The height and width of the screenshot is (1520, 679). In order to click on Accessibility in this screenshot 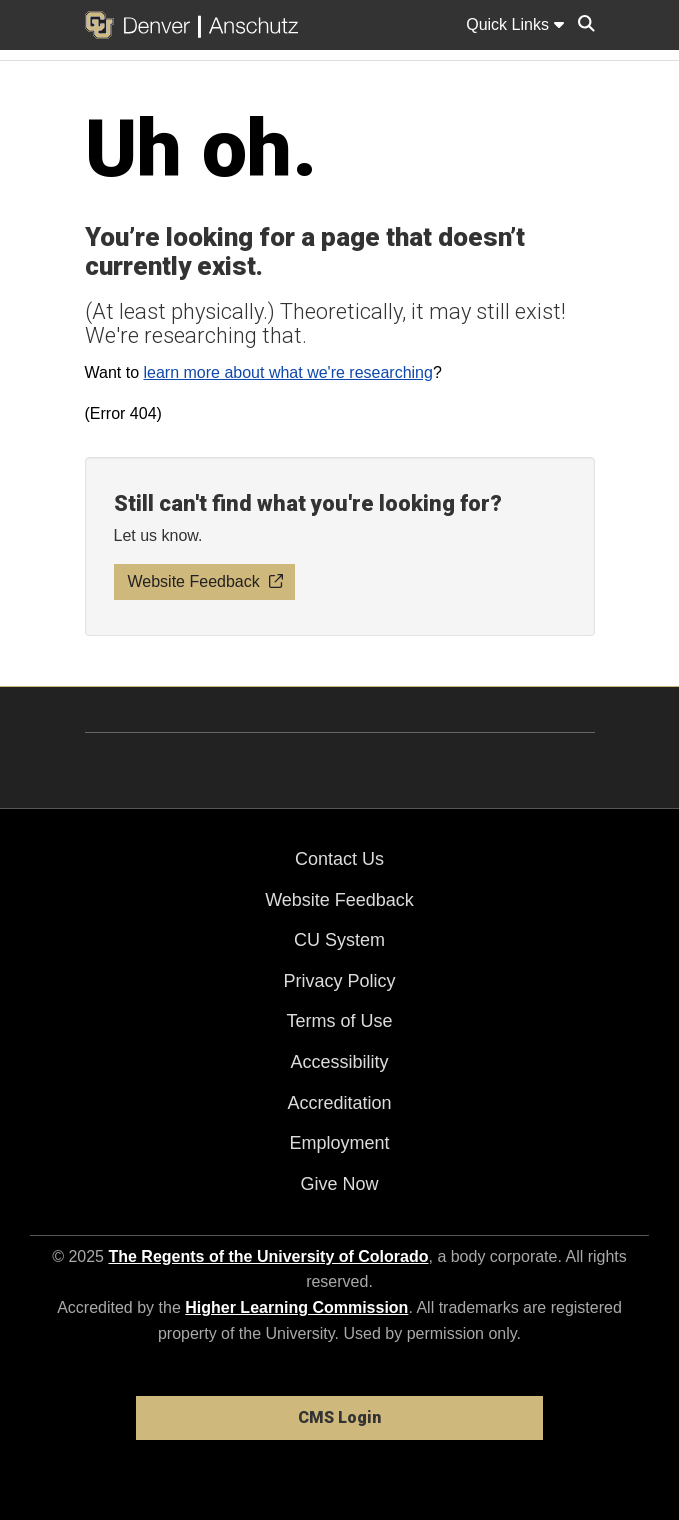, I will do `click(339, 1062)`.